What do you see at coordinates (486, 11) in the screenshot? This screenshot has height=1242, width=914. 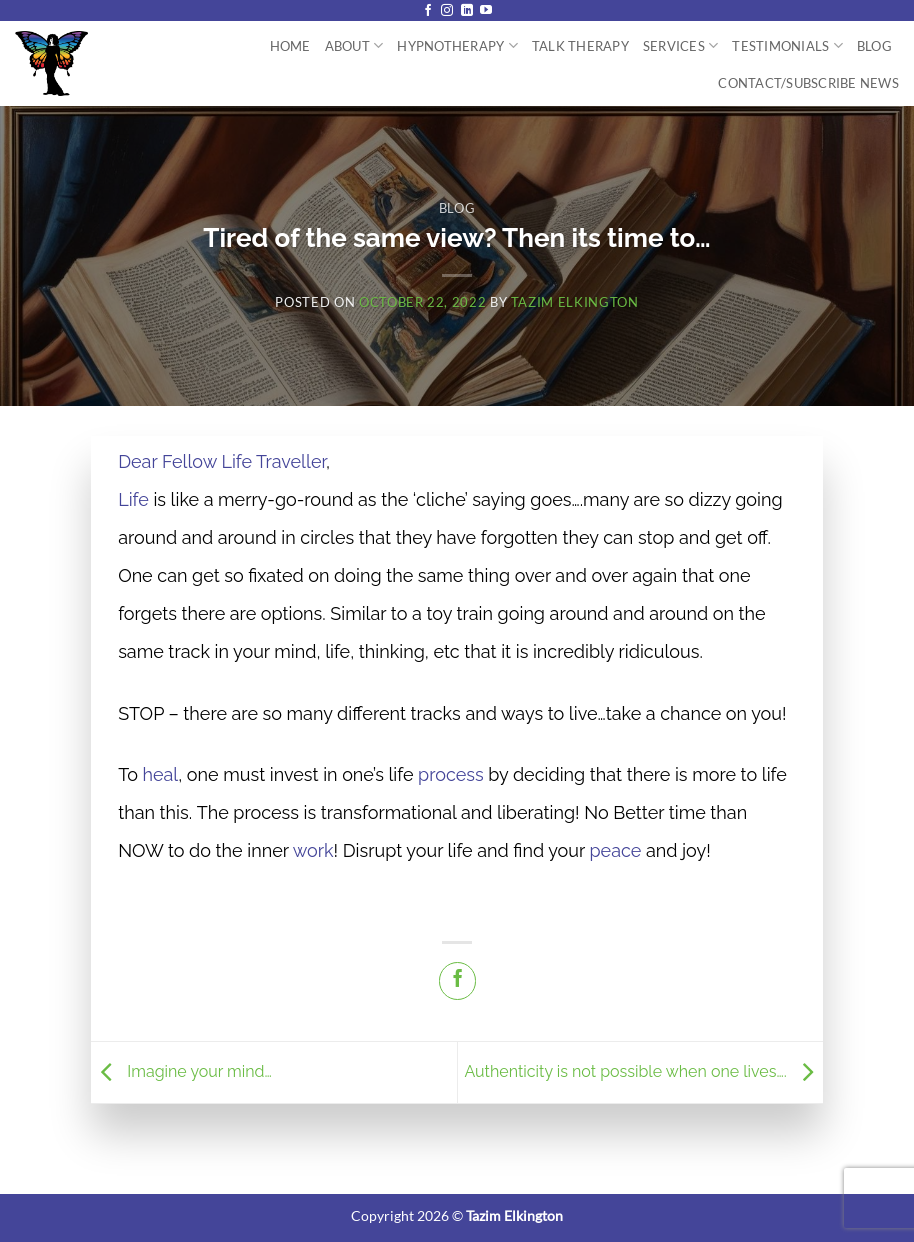 I see `[Follow on YouTube]` at bounding box center [486, 11].